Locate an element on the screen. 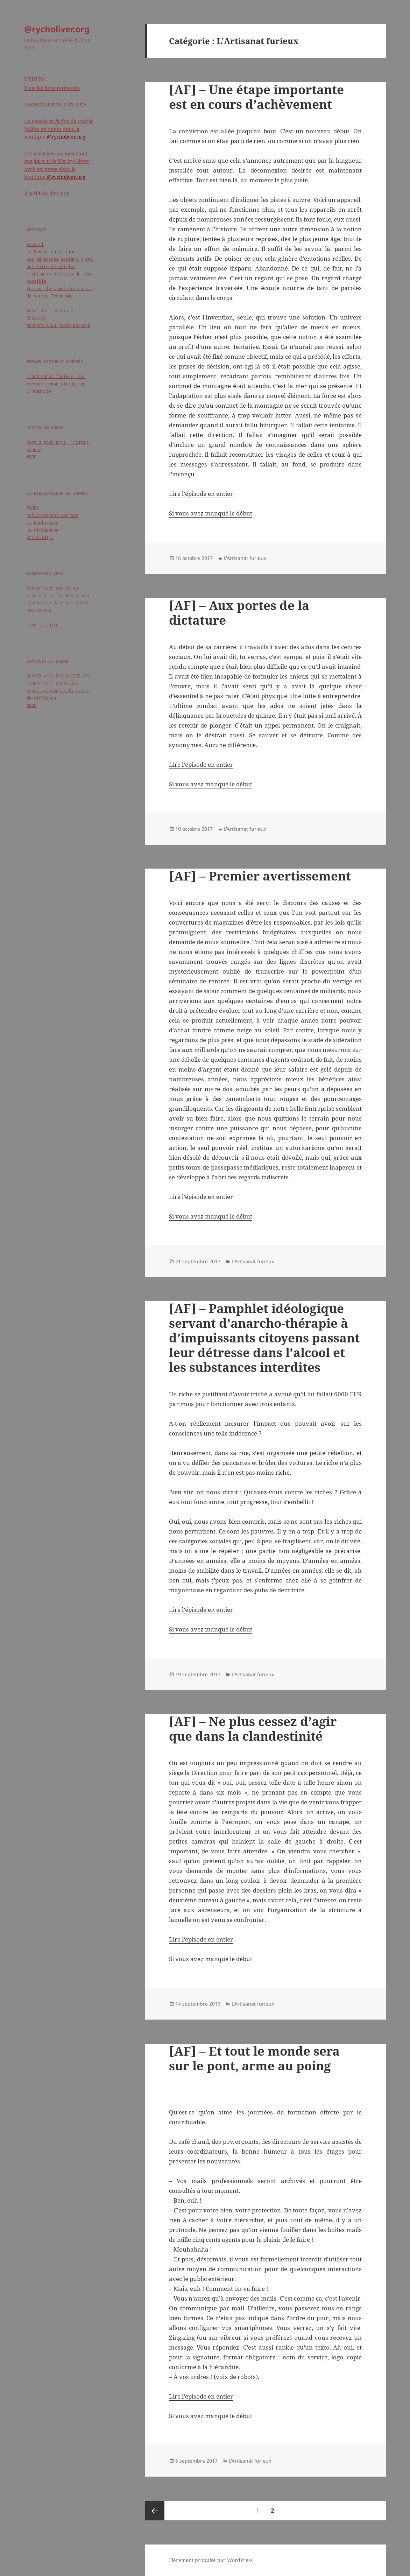 Image resolution: width=410 pixels, height=2576 pixels. Page précédente is located at coordinates (154, 2510).